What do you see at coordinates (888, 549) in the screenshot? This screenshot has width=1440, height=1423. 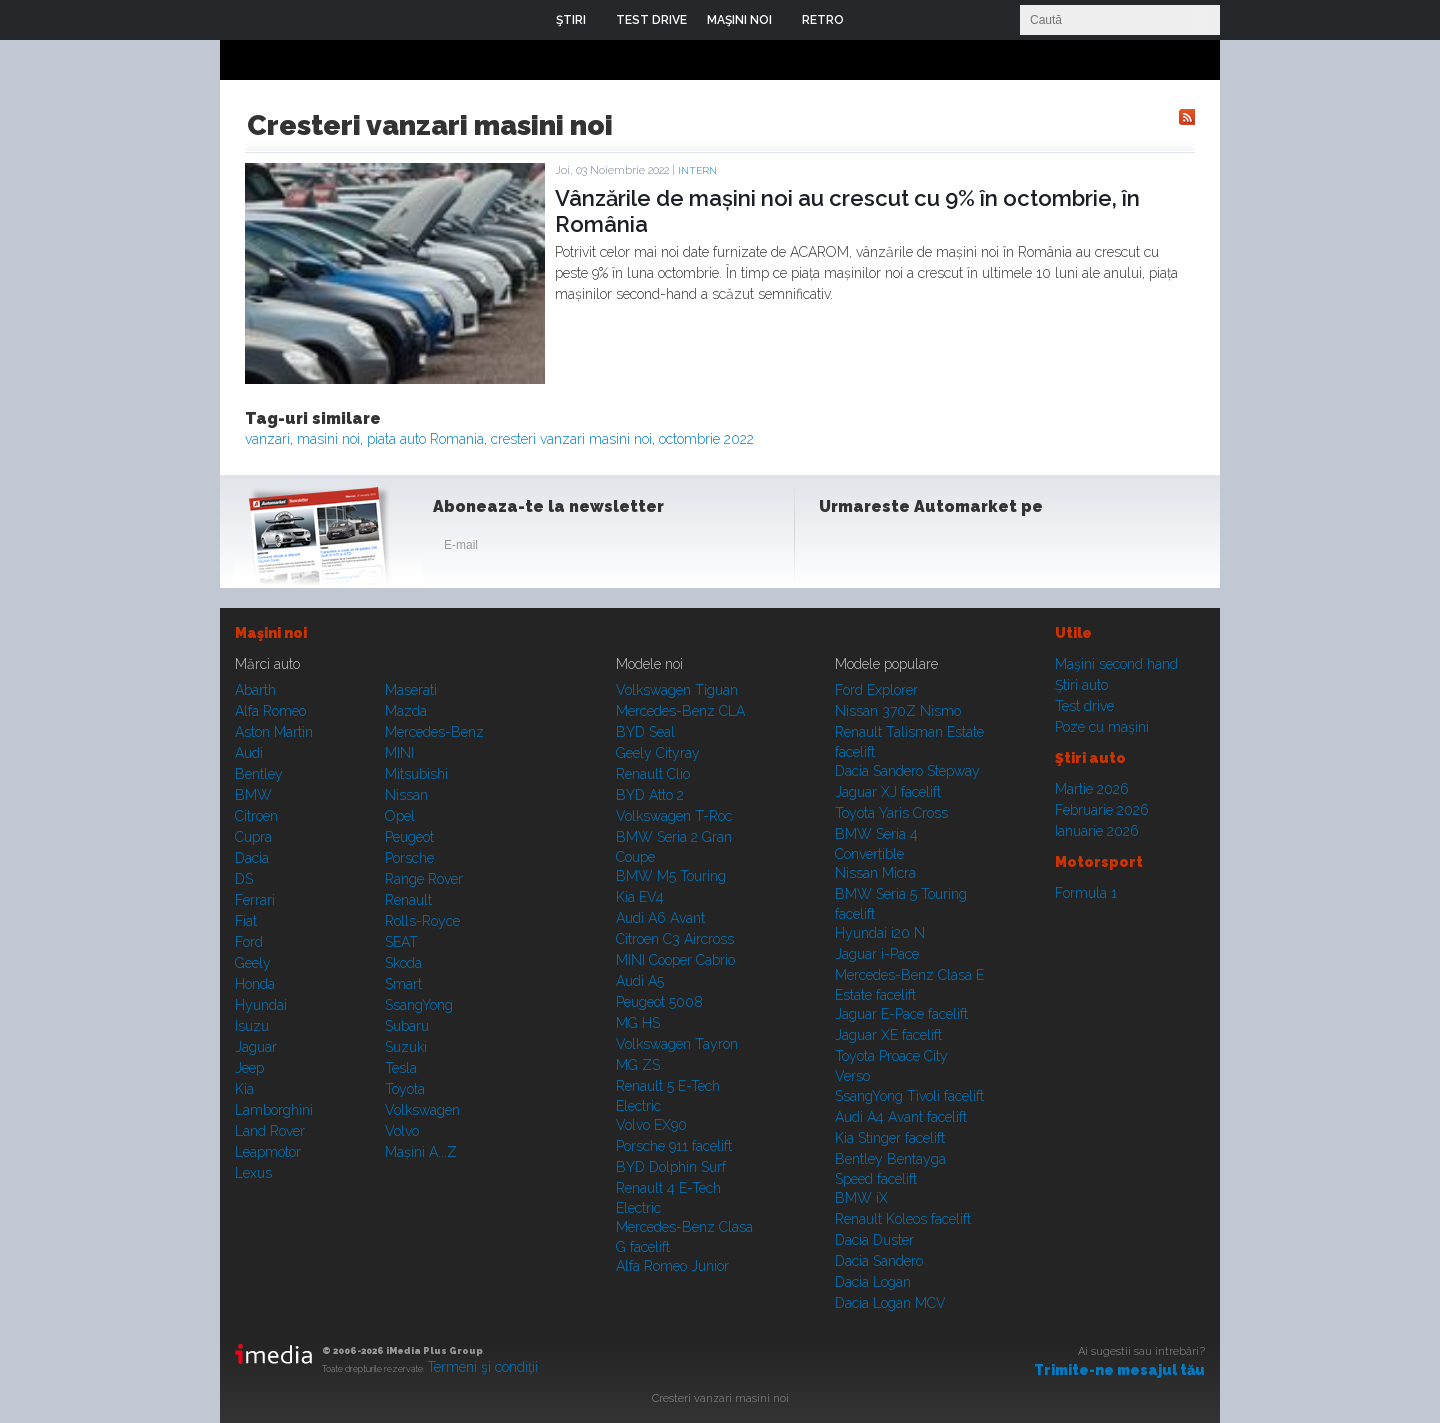 I see `Instagram` at bounding box center [888, 549].